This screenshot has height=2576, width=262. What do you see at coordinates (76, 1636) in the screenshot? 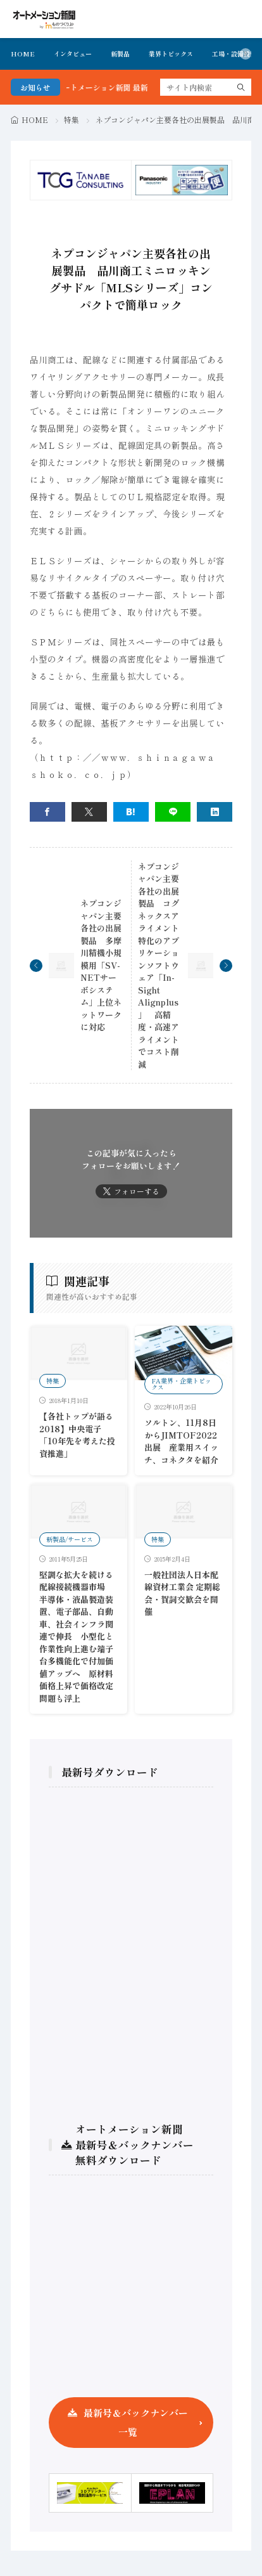
I see `堅調な拡大を続ける配線接続機器市場 半導体・液晶製造装置、電子部品、自動車、社会インフラ関連で伸長 小型化と作業性向上進む端子台多機能化で付加価値アップへ 原材料価格上昇で価格改定問題も浮上` at bounding box center [76, 1636].